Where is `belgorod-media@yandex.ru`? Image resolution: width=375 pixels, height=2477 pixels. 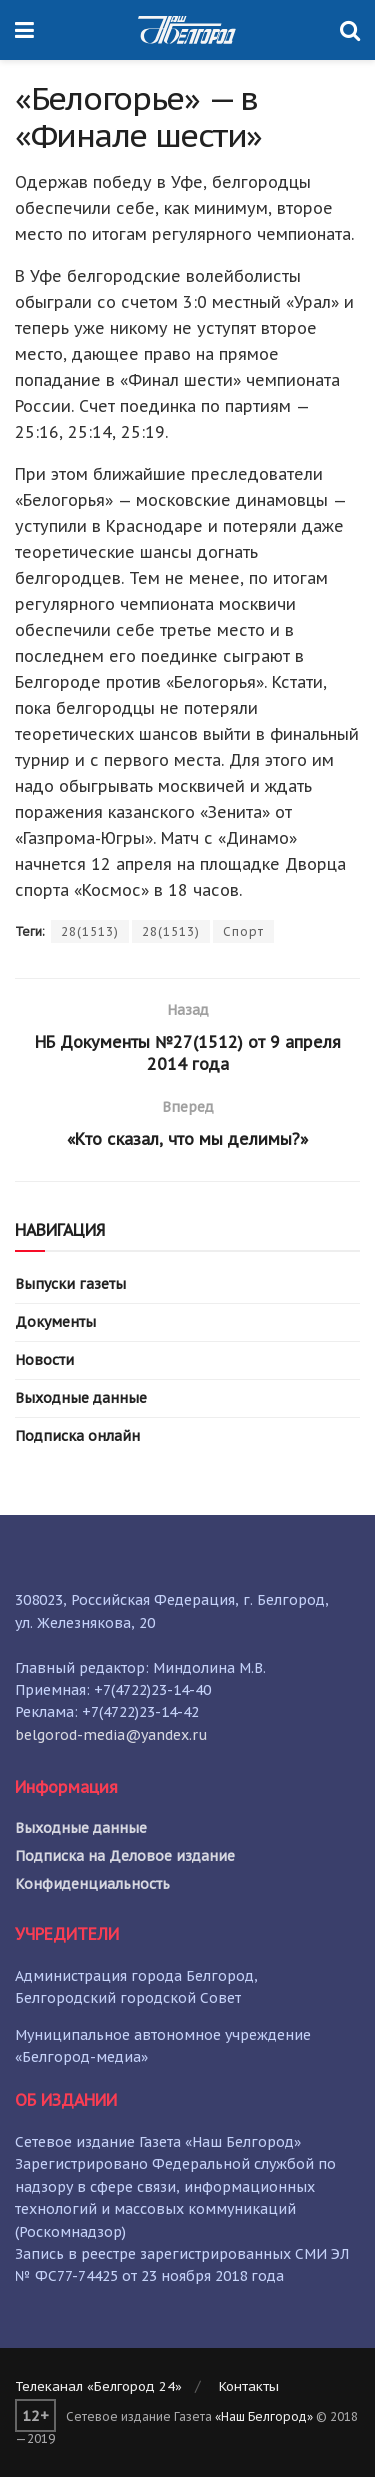
belgorod-media@yandex.ru is located at coordinates (111, 1735).